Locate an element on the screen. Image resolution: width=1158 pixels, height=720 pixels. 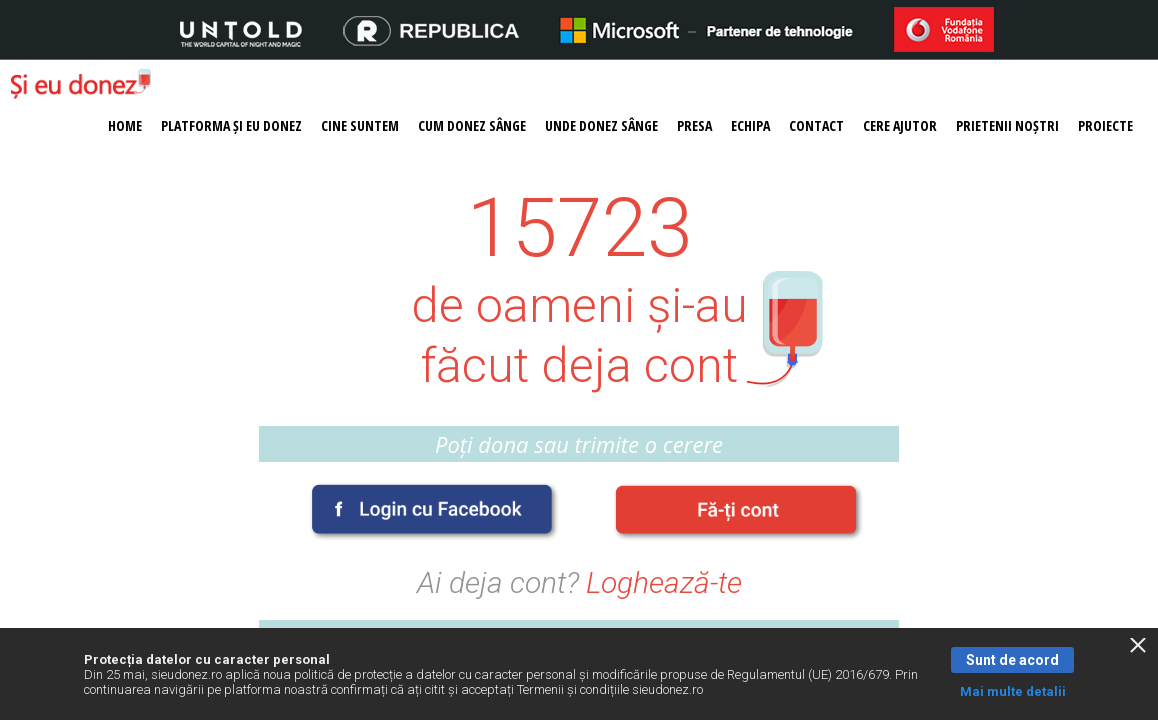
Platforma Și eu donez is located at coordinates (231, 125).